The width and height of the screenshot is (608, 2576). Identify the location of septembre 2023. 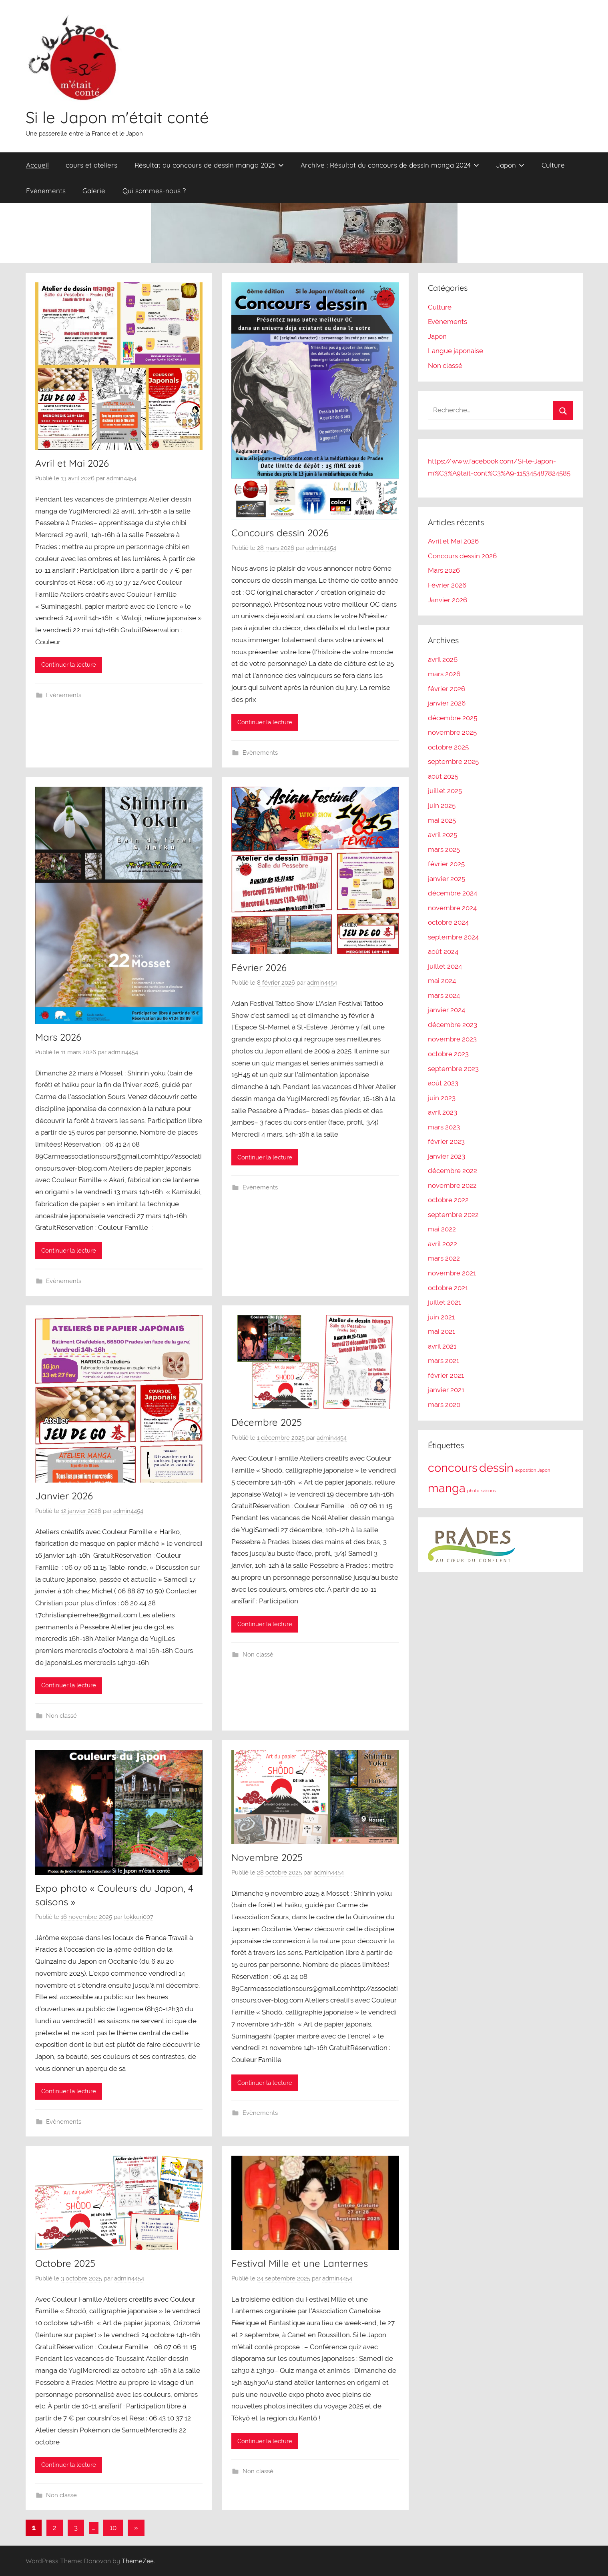
(453, 1069).